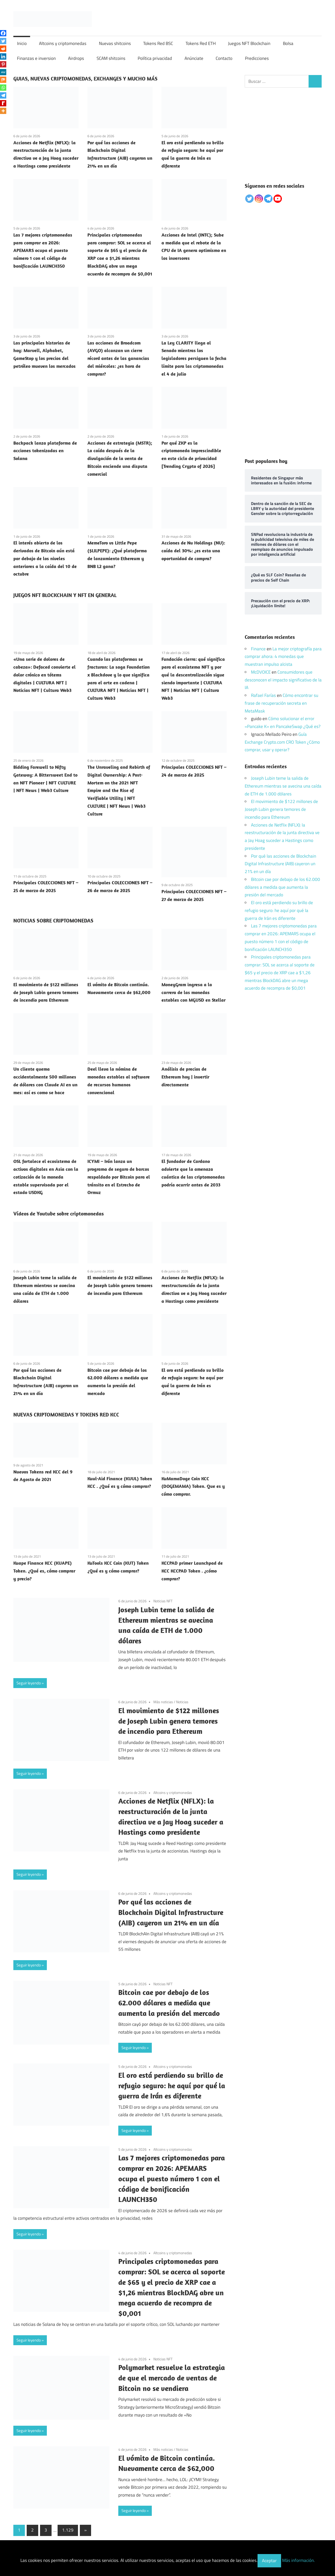 Image resolution: width=335 pixels, height=2576 pixels. Describe the element at coordinates (224, 58) in the screenshot. I see `Contacto` at that location.